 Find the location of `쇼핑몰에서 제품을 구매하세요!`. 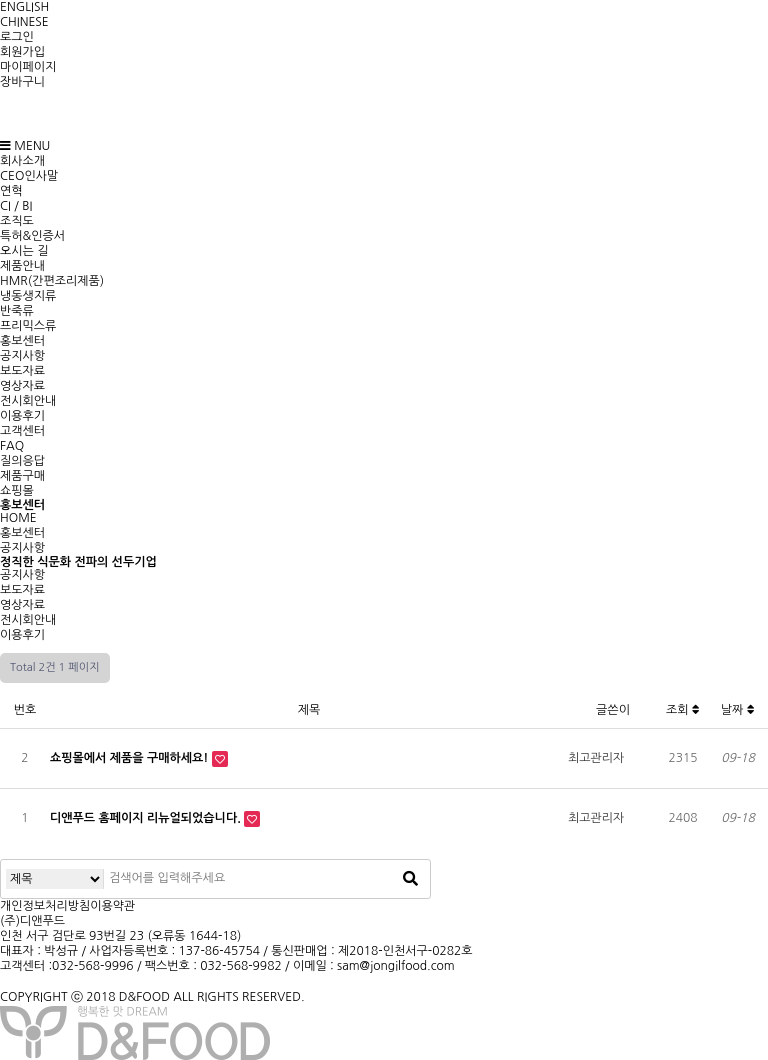

쇼핑몰에서 제품을 구매하세요! is located at coordinates (131, 758).